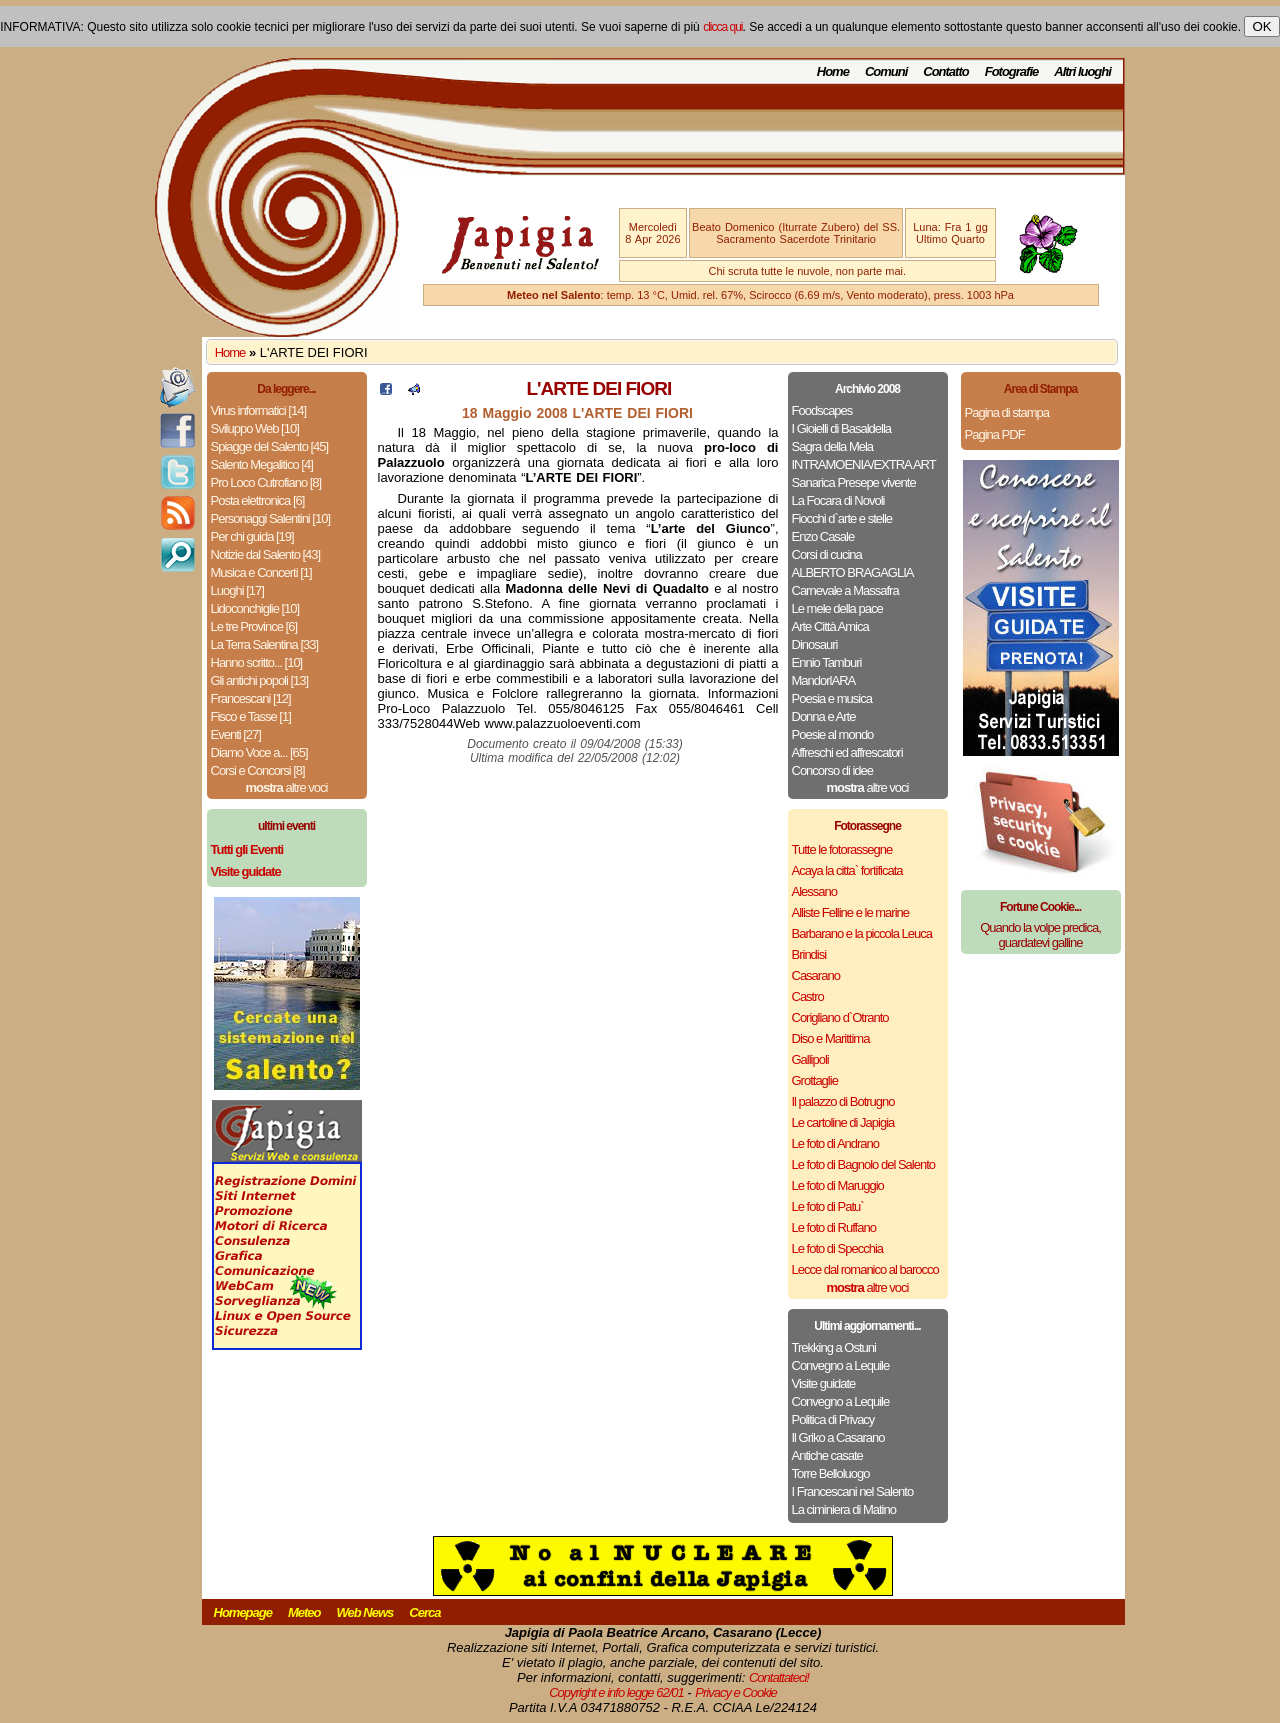  What do you see at coordinates (828, 1206) in the screenshot?
I see `Le foto di Patu`` at bounding box center [828, 1206].